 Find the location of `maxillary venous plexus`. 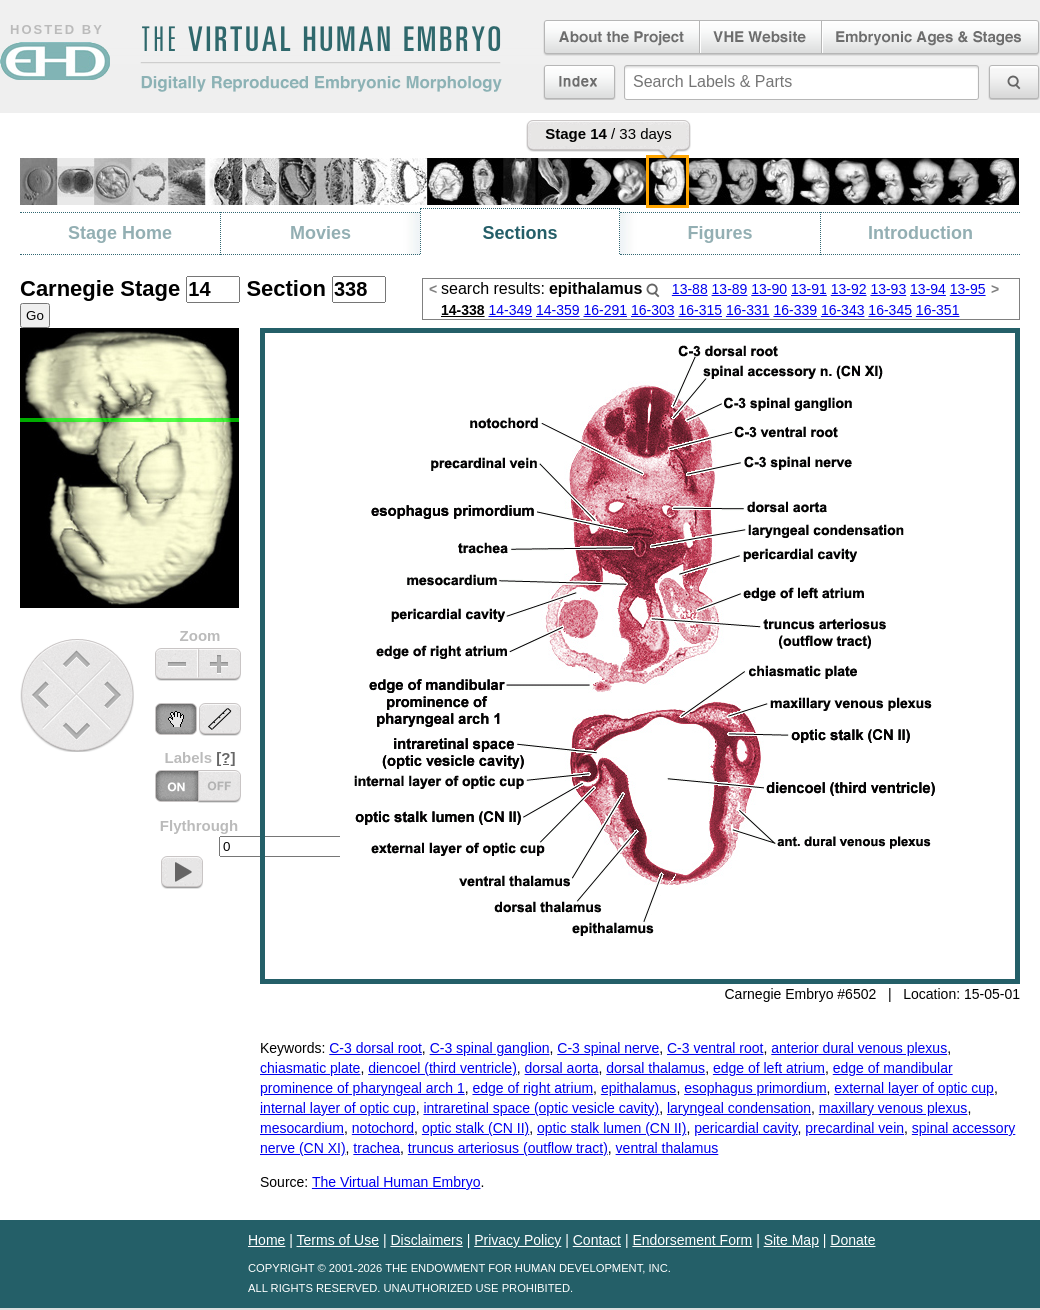

maxillary venous plexus is located at coordinates (893, 1108).